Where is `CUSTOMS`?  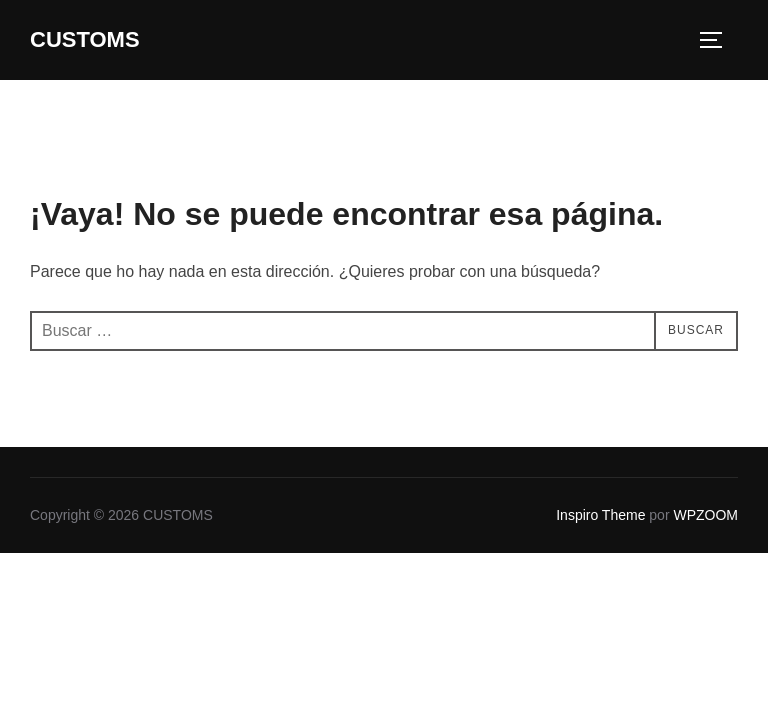
CUSTOMS is located at coordinates (85, 39).